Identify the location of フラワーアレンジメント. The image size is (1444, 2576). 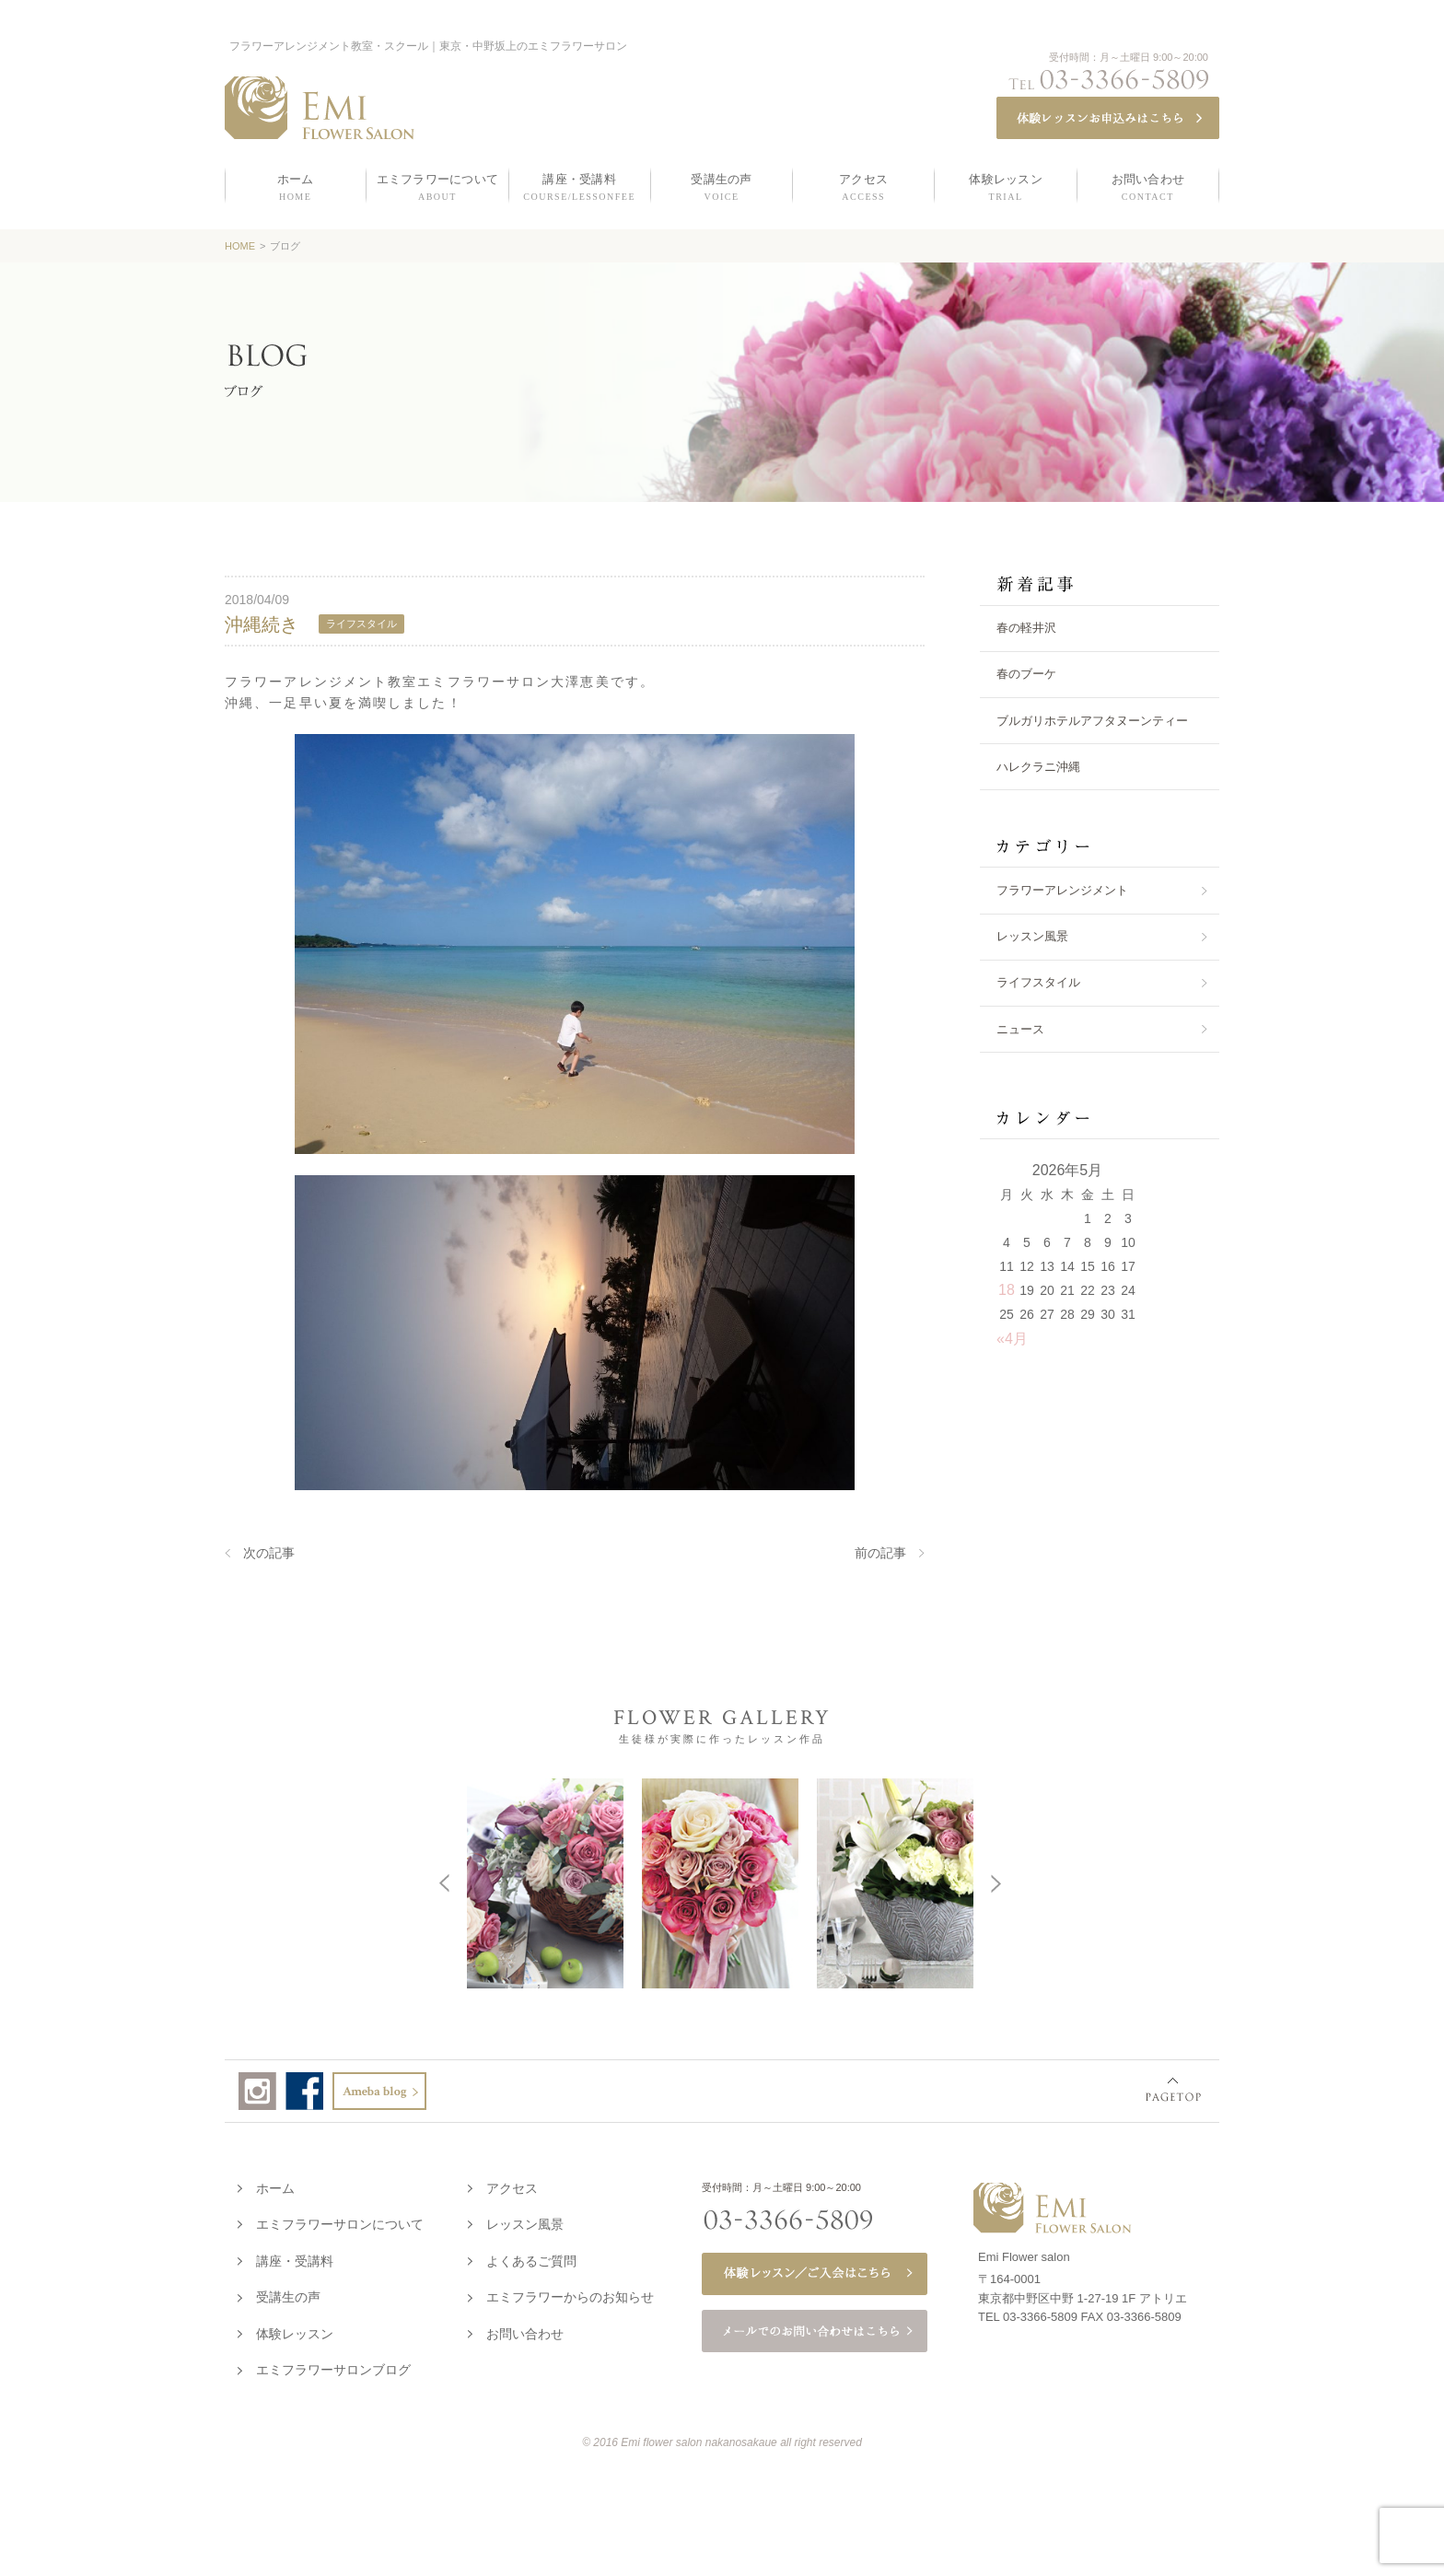
(1062, 890).